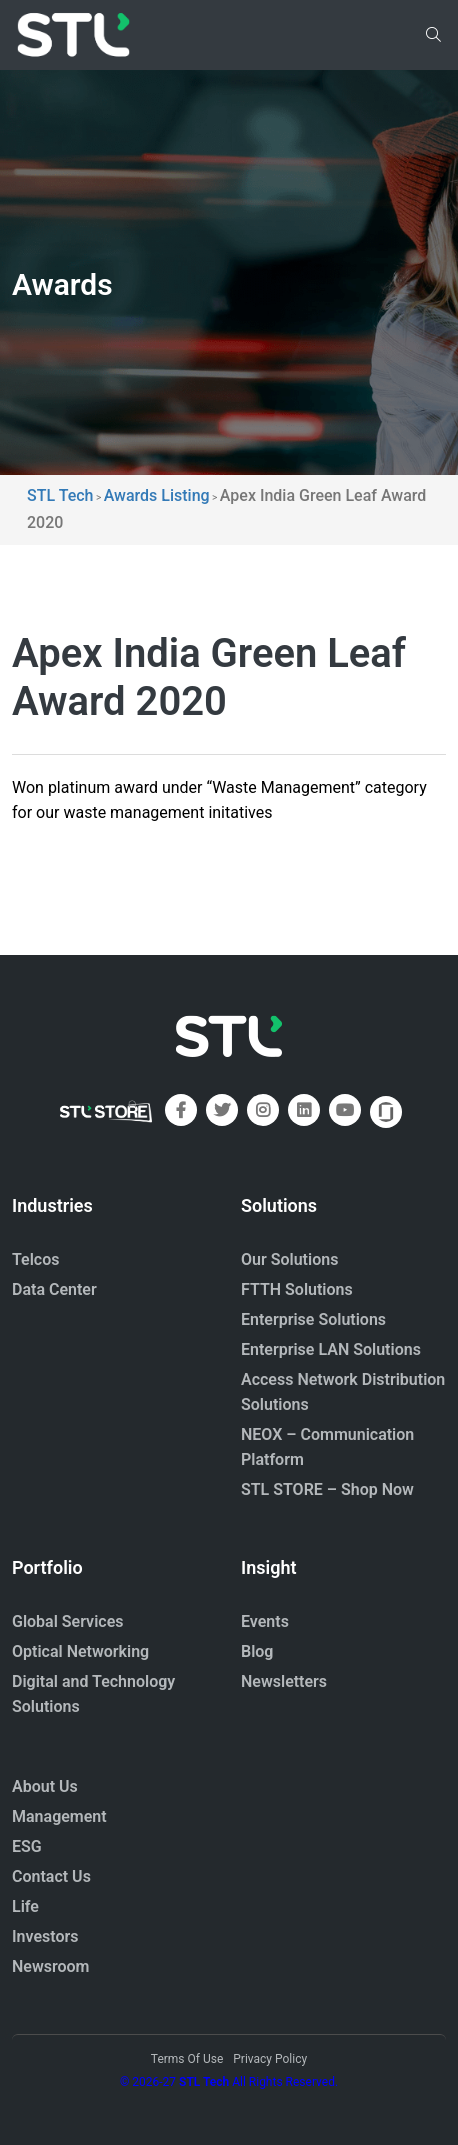 Image resolution: width=458 pixels, height=2145 pixels. Describe the element at coordinates (331, 1349) in the screenshot. I see `Enterprise LAN Solutions` at that location.